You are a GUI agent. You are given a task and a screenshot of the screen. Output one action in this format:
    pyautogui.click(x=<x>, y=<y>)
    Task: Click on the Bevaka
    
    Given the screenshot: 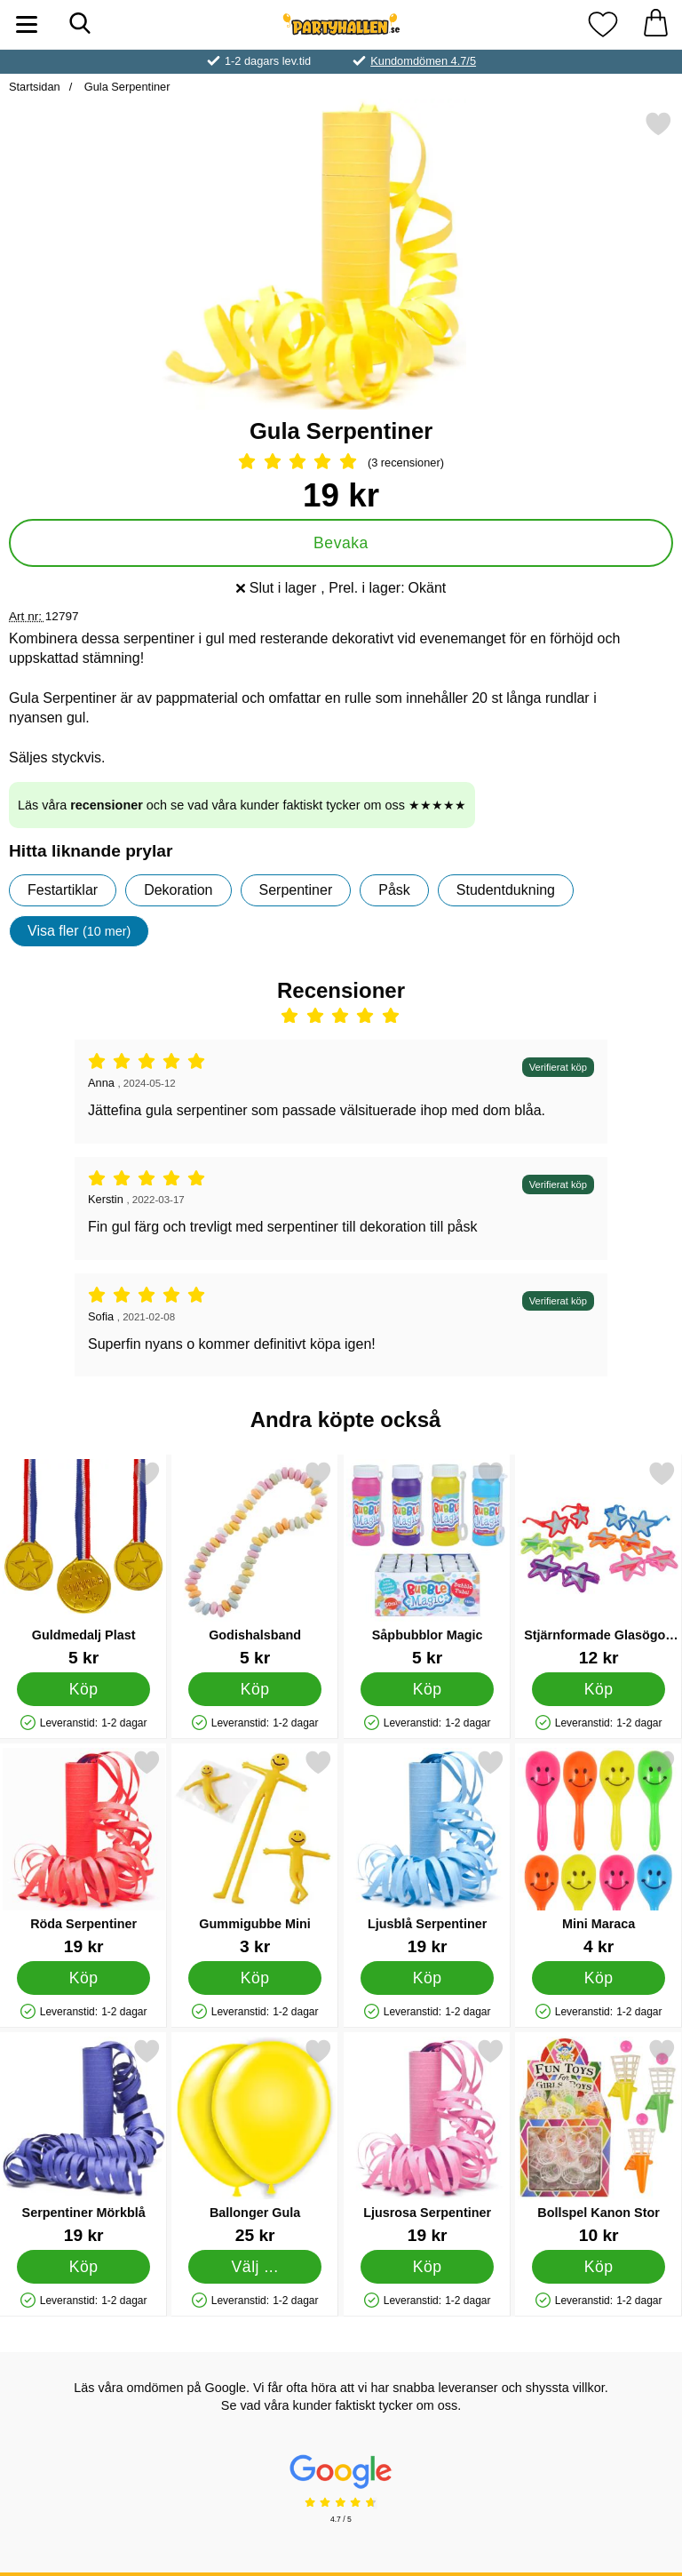 What is the action you would take?
    pyautogui.click(x=341, y=543)
    